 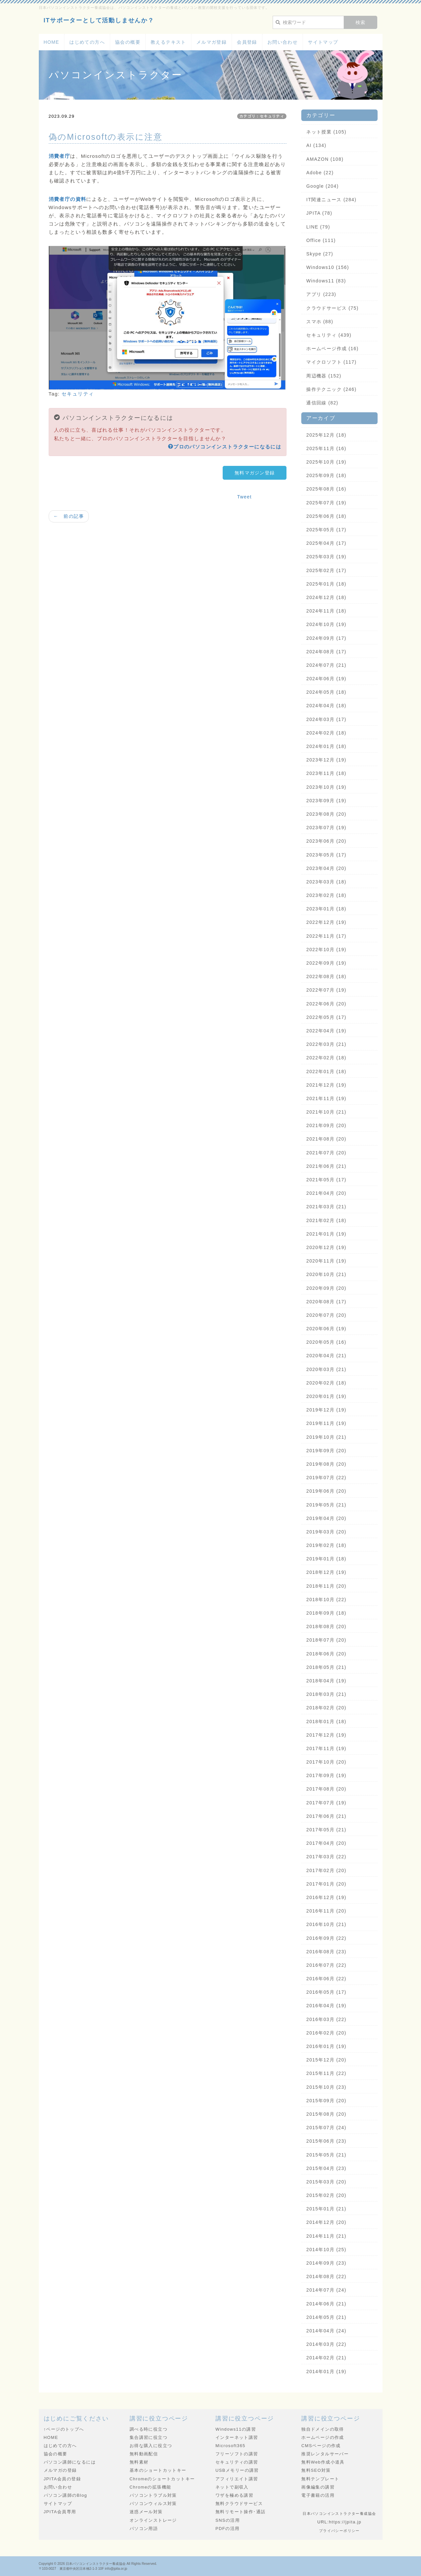 I want to click on 2016年10月 (21), so click(x=326, y=1924).